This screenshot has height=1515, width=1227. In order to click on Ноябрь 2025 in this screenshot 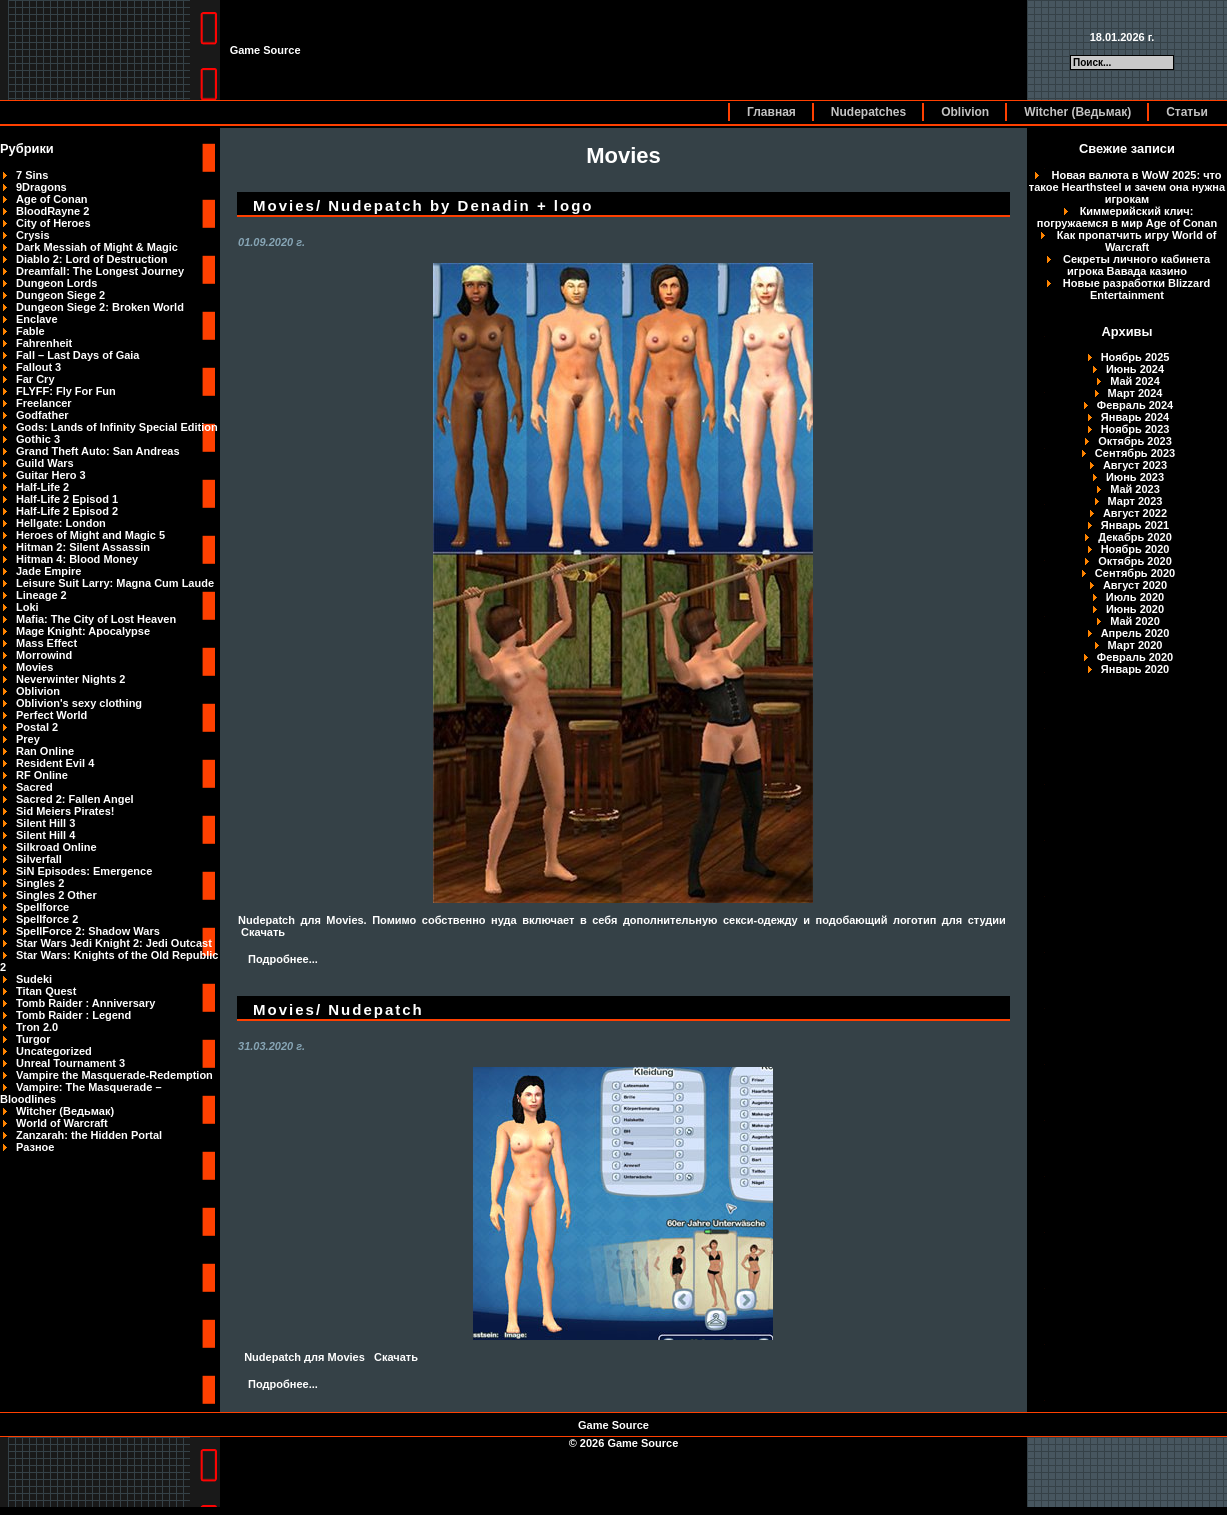, I will do `click(1135, 357)`.